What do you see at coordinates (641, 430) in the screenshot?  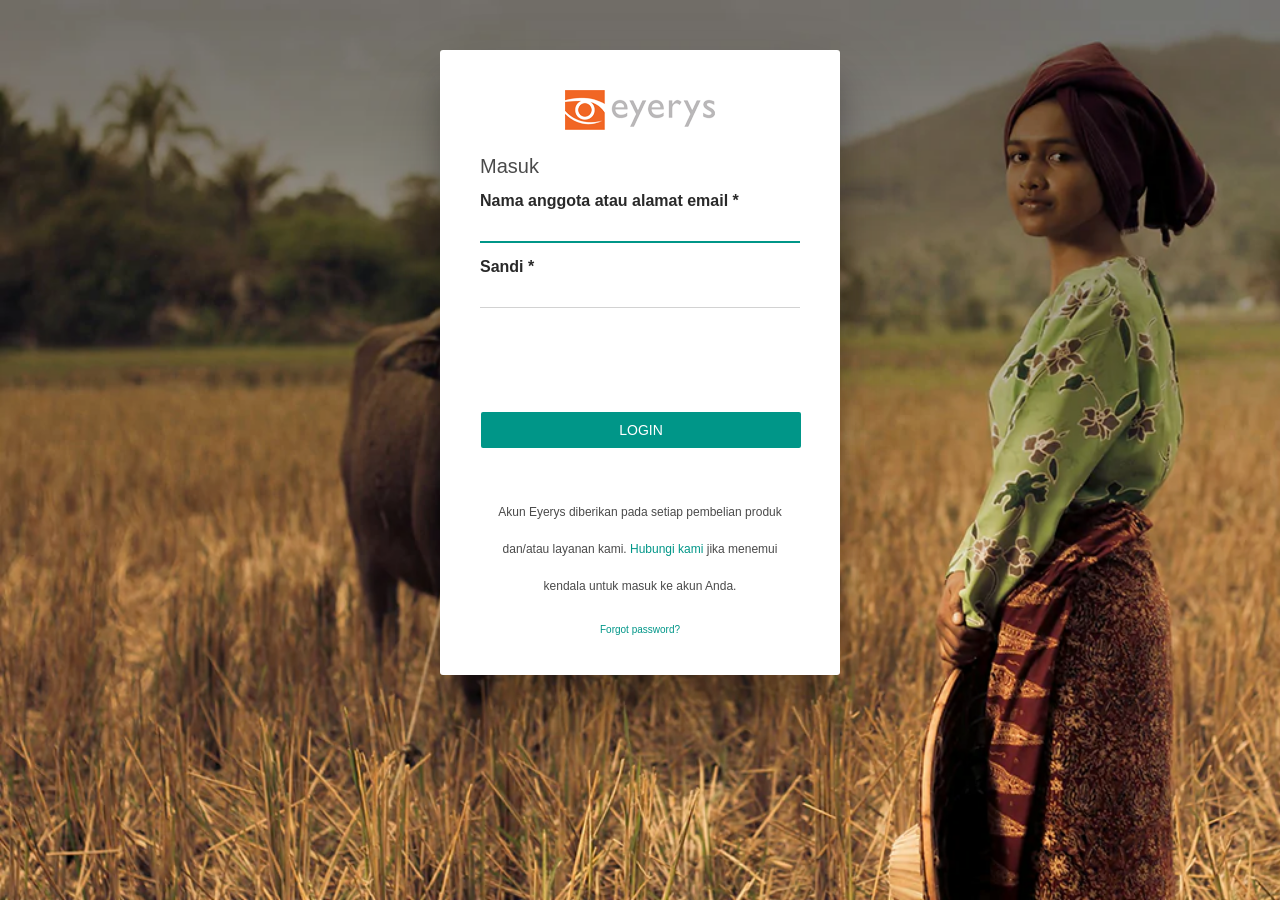 I see `Login` at bounding box center [641, 430].